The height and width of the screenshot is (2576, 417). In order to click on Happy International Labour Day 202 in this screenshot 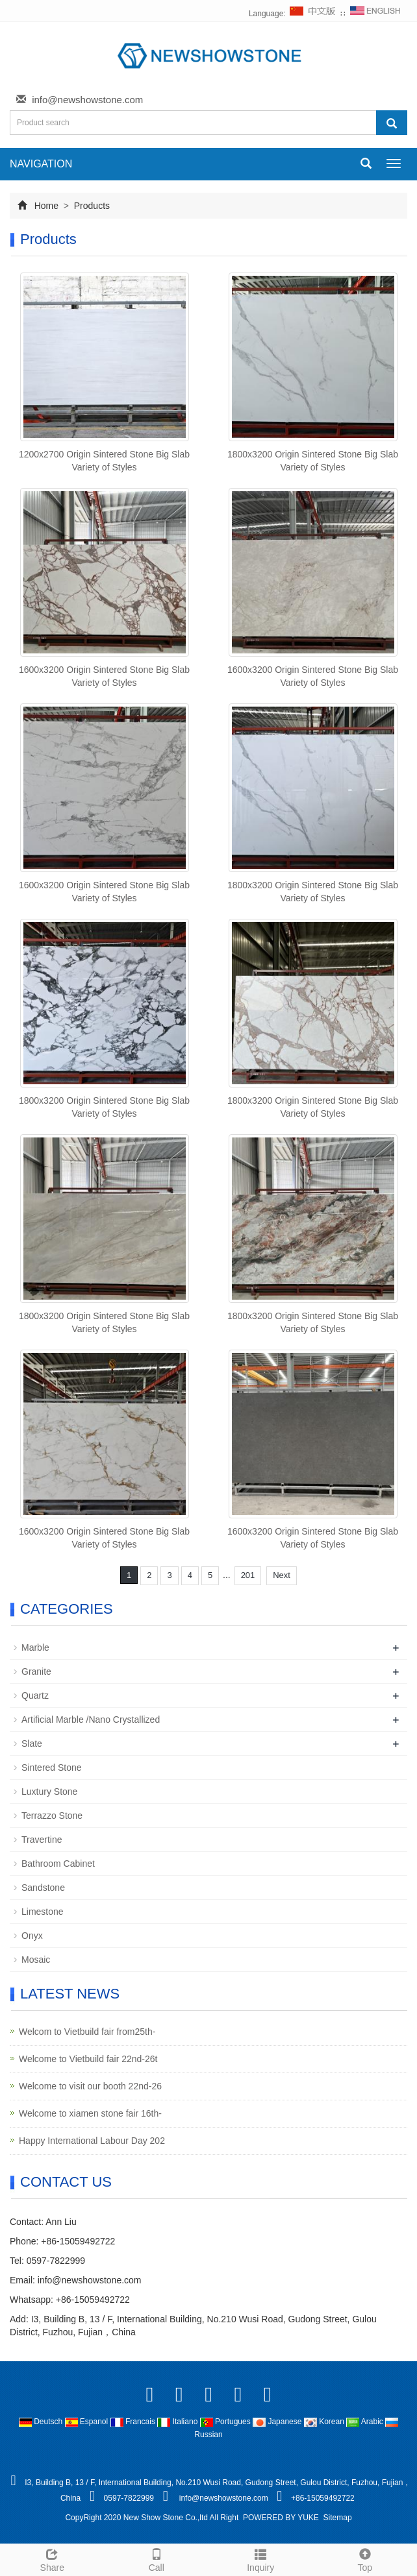, I will do `click(92, 2140)`.